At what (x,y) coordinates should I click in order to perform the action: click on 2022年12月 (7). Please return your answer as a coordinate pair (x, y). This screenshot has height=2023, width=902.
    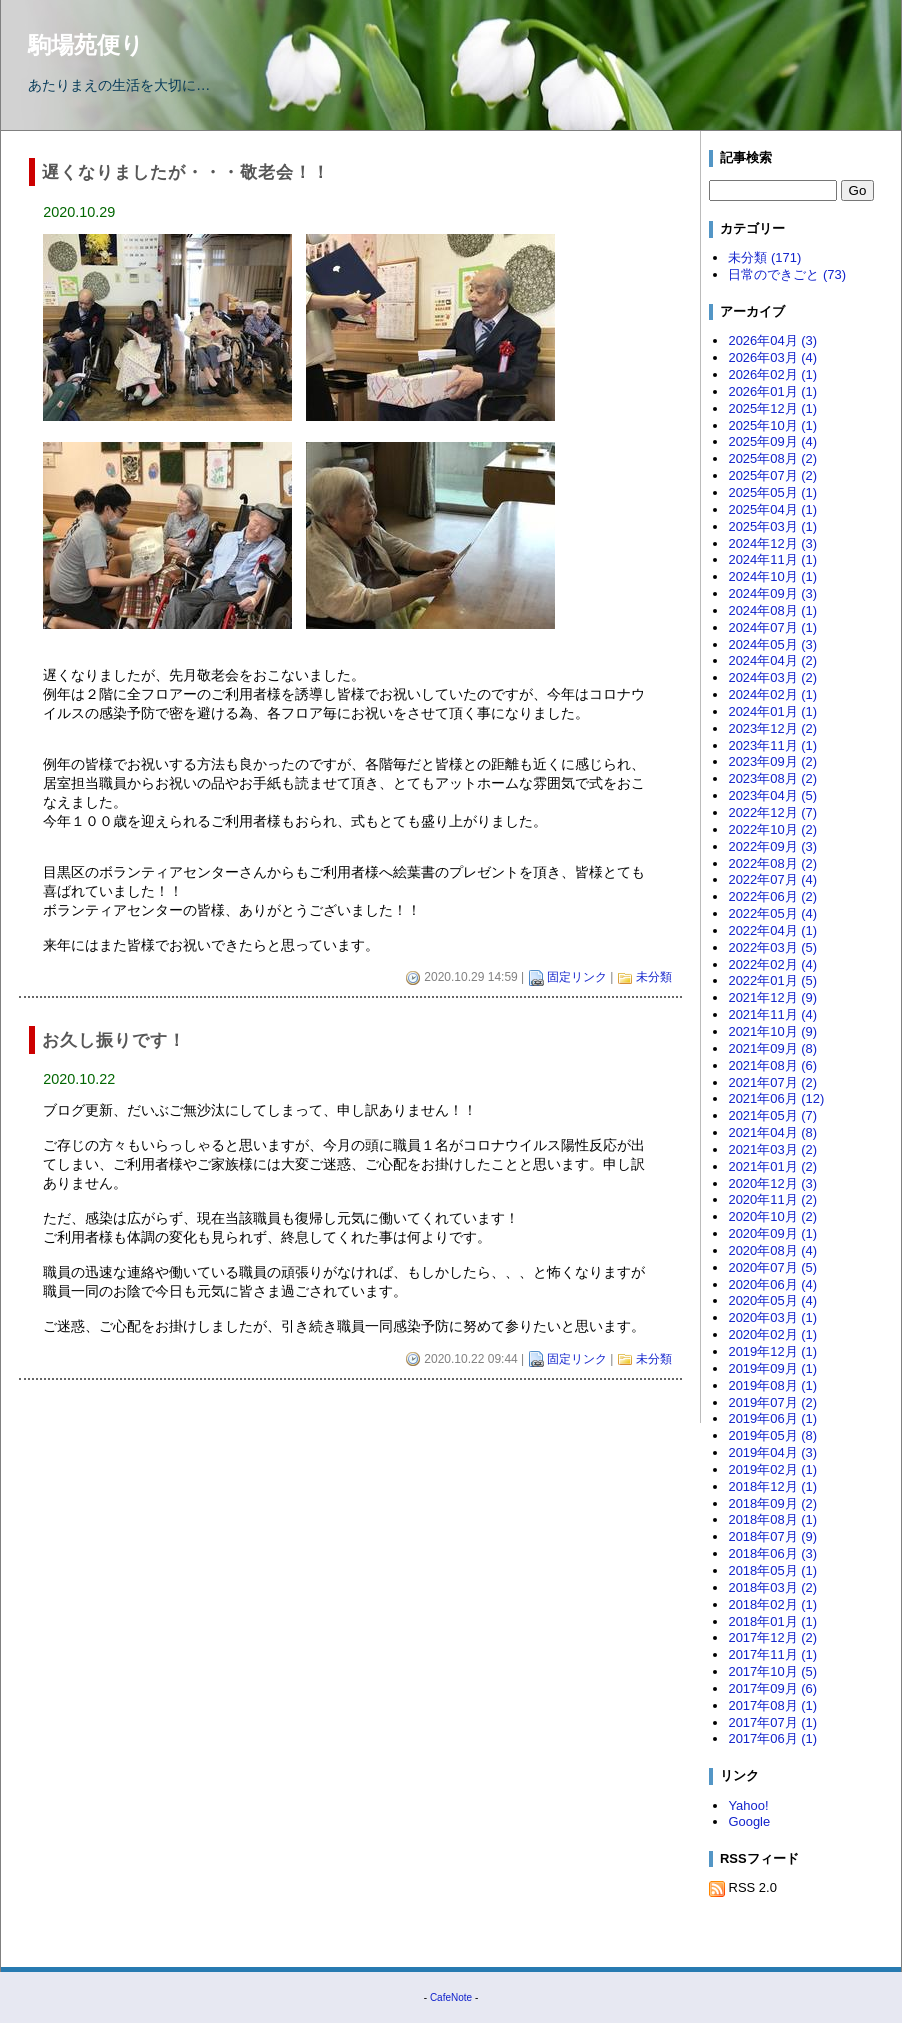
    Looking at the image, I should click on (772, 812).